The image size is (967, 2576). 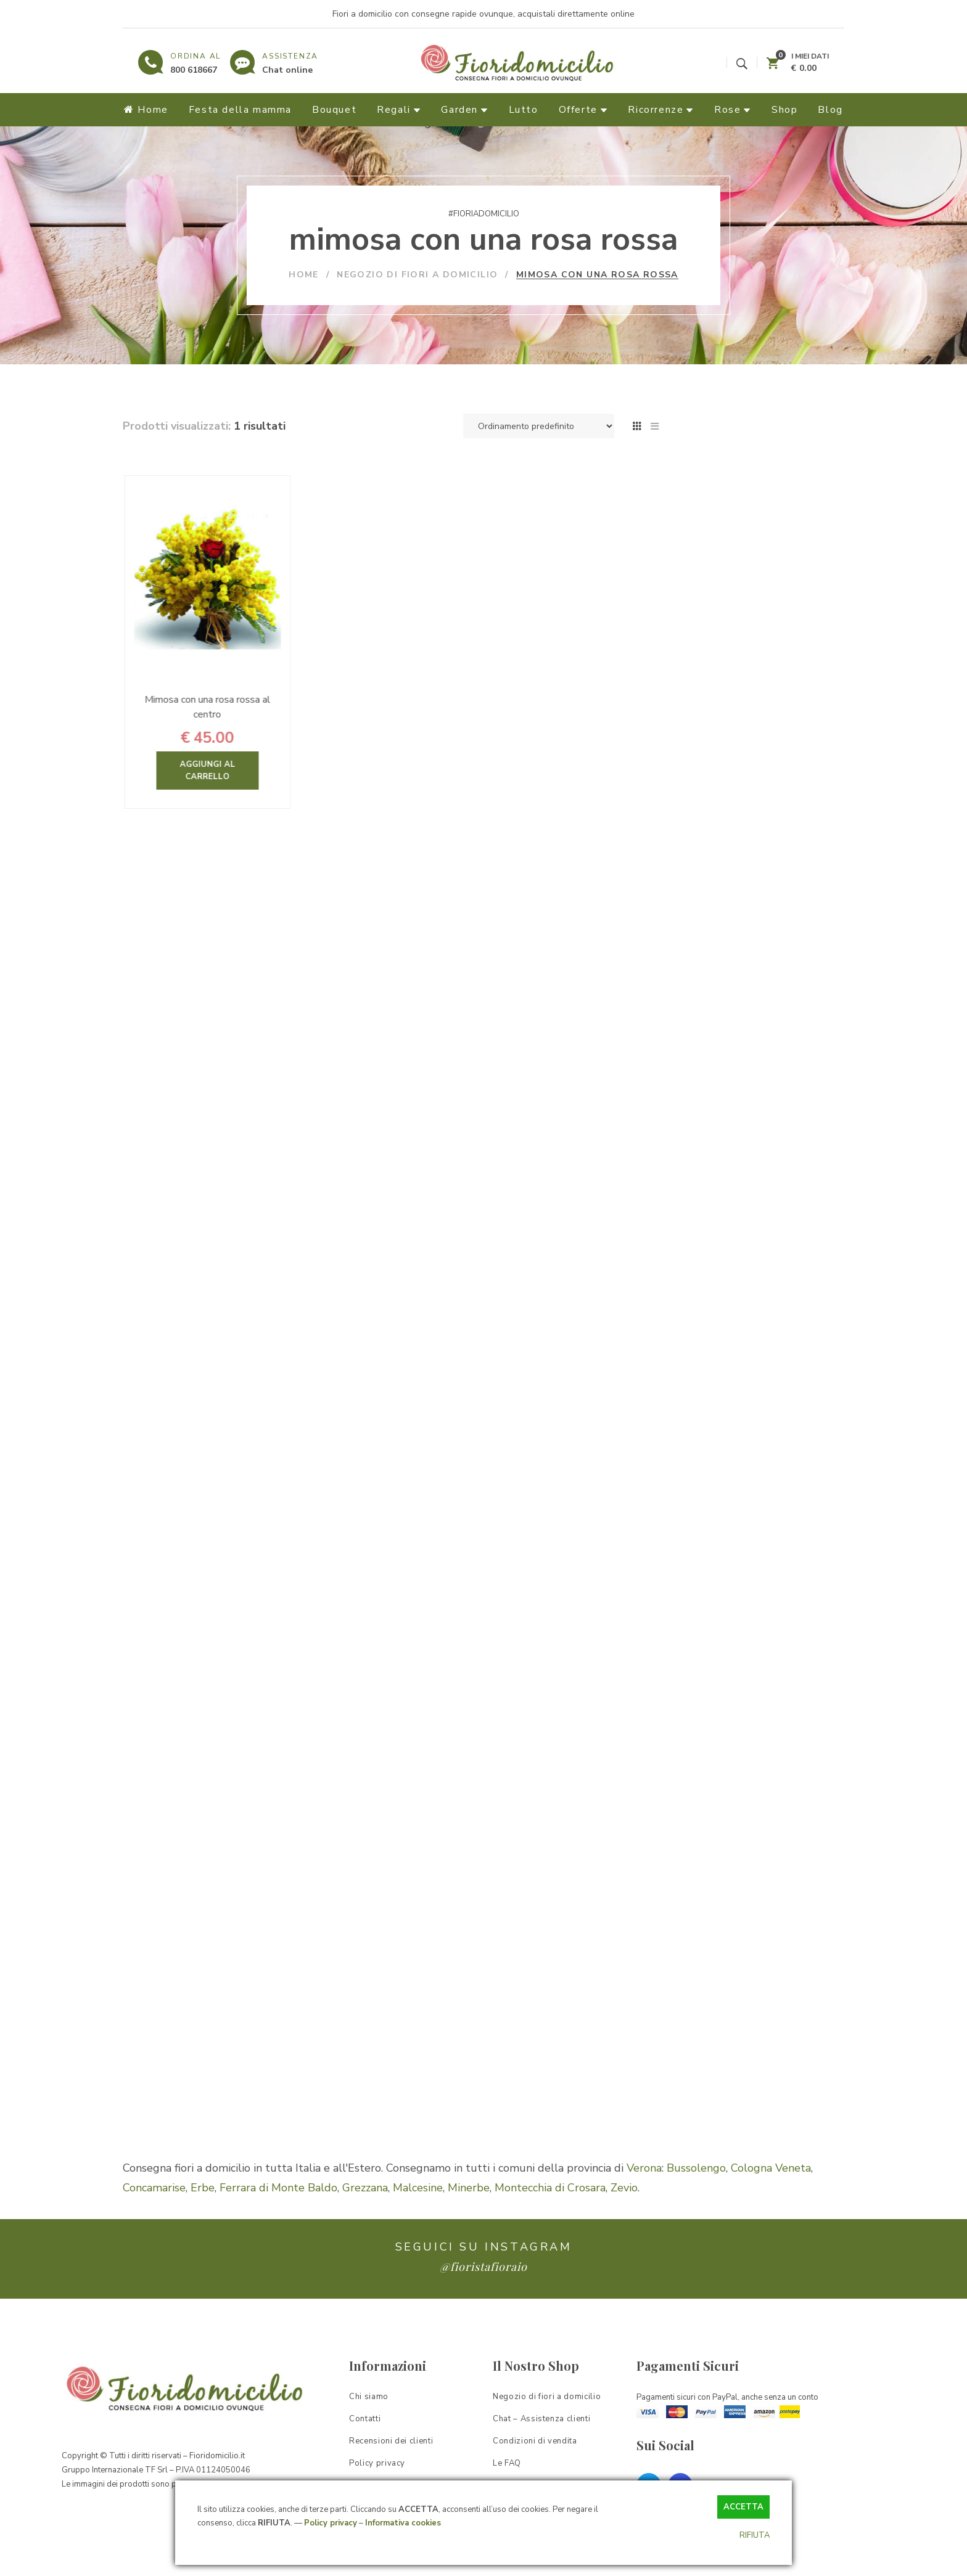 What do you see at coordinates (483, 14) in the screenshot?
I see `Fiori a domicilio con consegne rapide ovunque, acquistali direttamente online` at bounding box center [483, 14].